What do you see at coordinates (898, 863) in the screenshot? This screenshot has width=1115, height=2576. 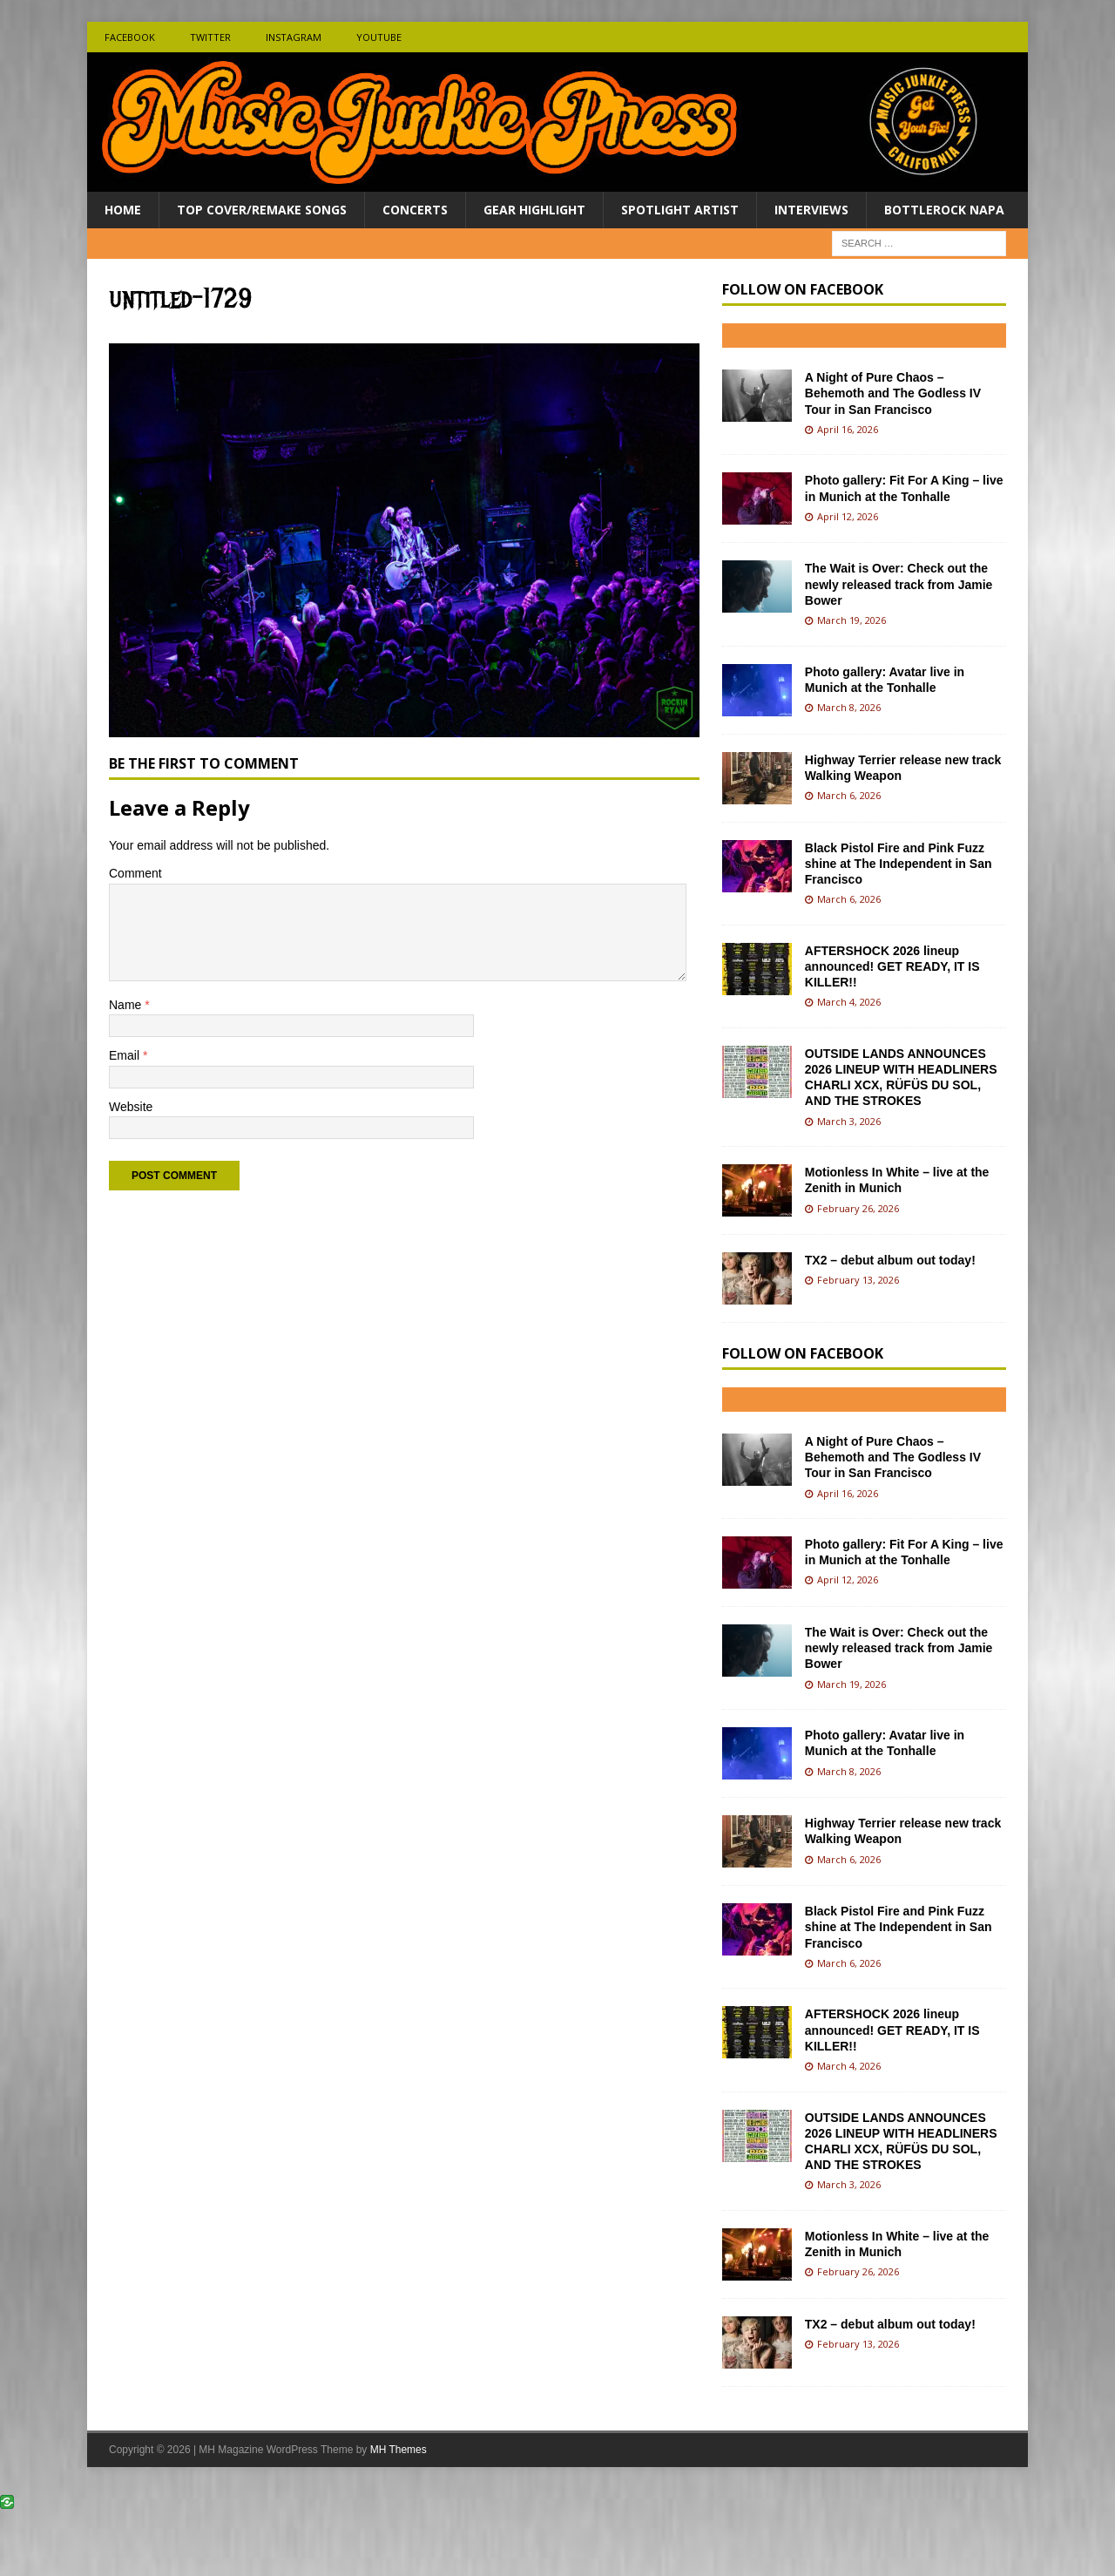 I see `Black Pistol Fire and Pink Fuzz shine at The Independent in San Francisco` at bounding box center [898, 863].